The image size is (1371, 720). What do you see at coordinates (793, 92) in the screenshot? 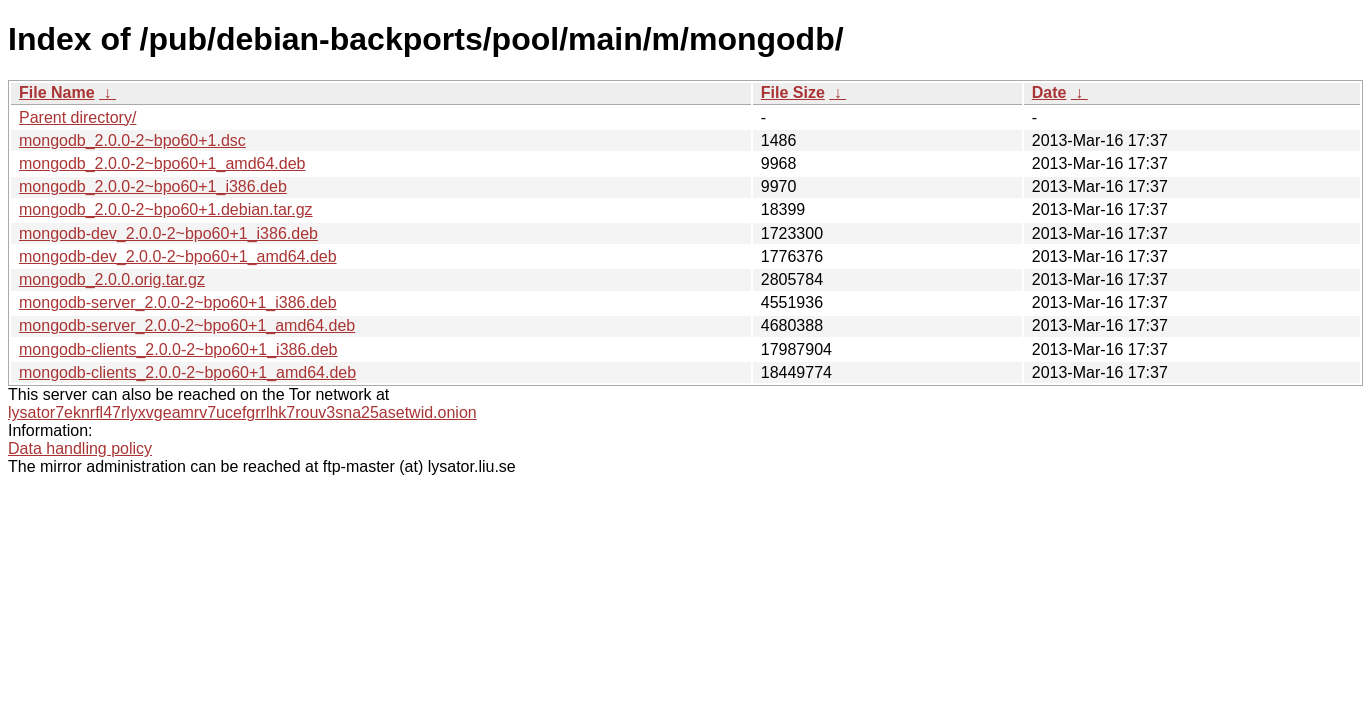
I see `File Size` at bounding box center [793, 92].